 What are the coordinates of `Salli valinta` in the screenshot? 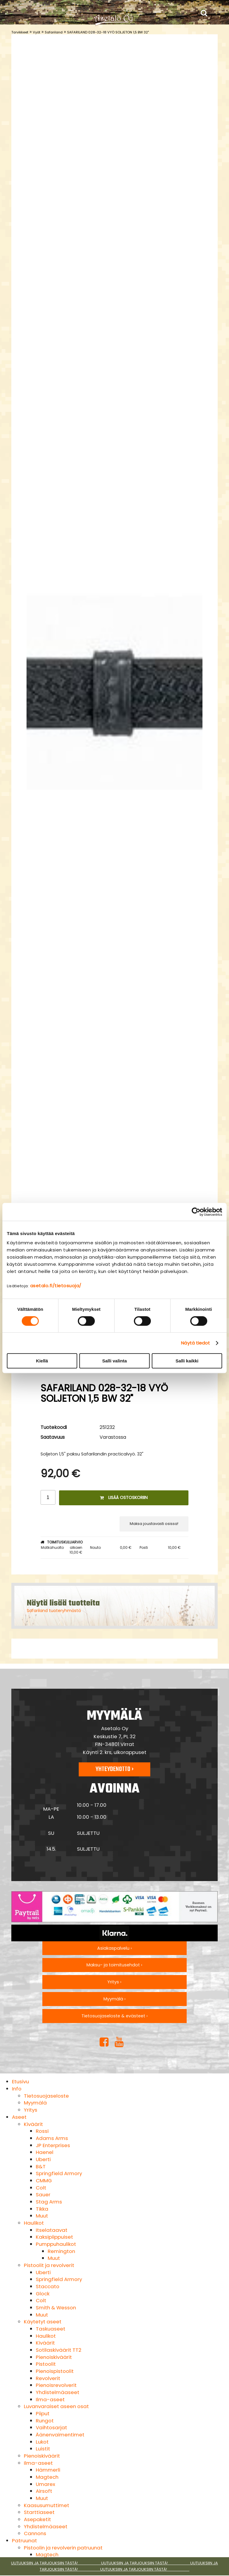 It's located at (114, 1360).